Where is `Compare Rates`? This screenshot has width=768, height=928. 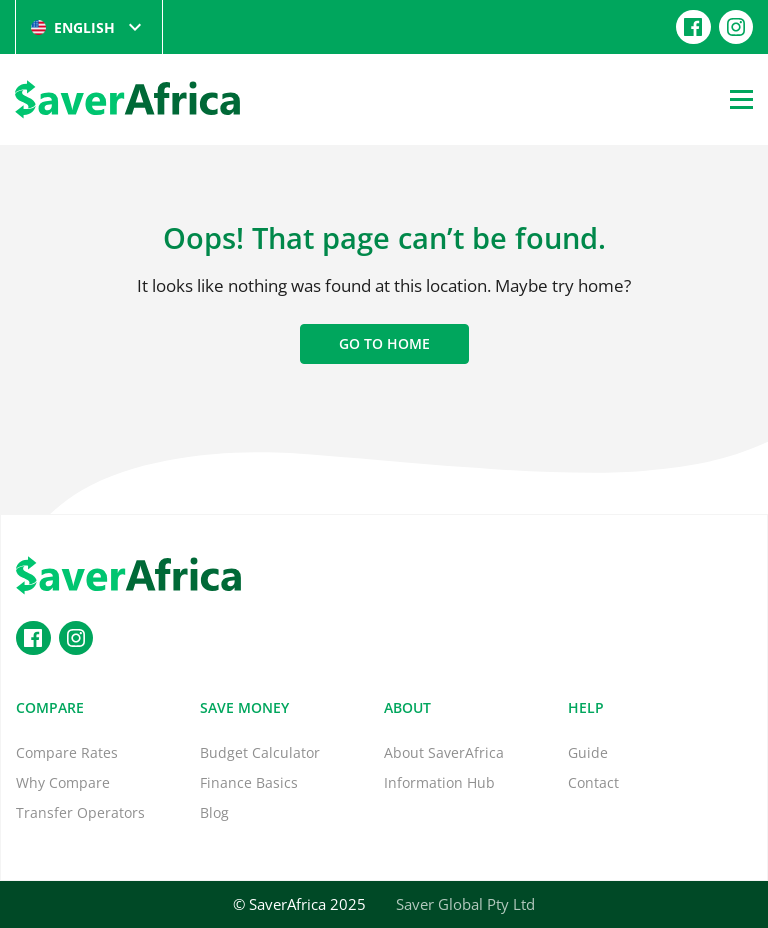 Compare Rates is located at coordinates (67, 752).